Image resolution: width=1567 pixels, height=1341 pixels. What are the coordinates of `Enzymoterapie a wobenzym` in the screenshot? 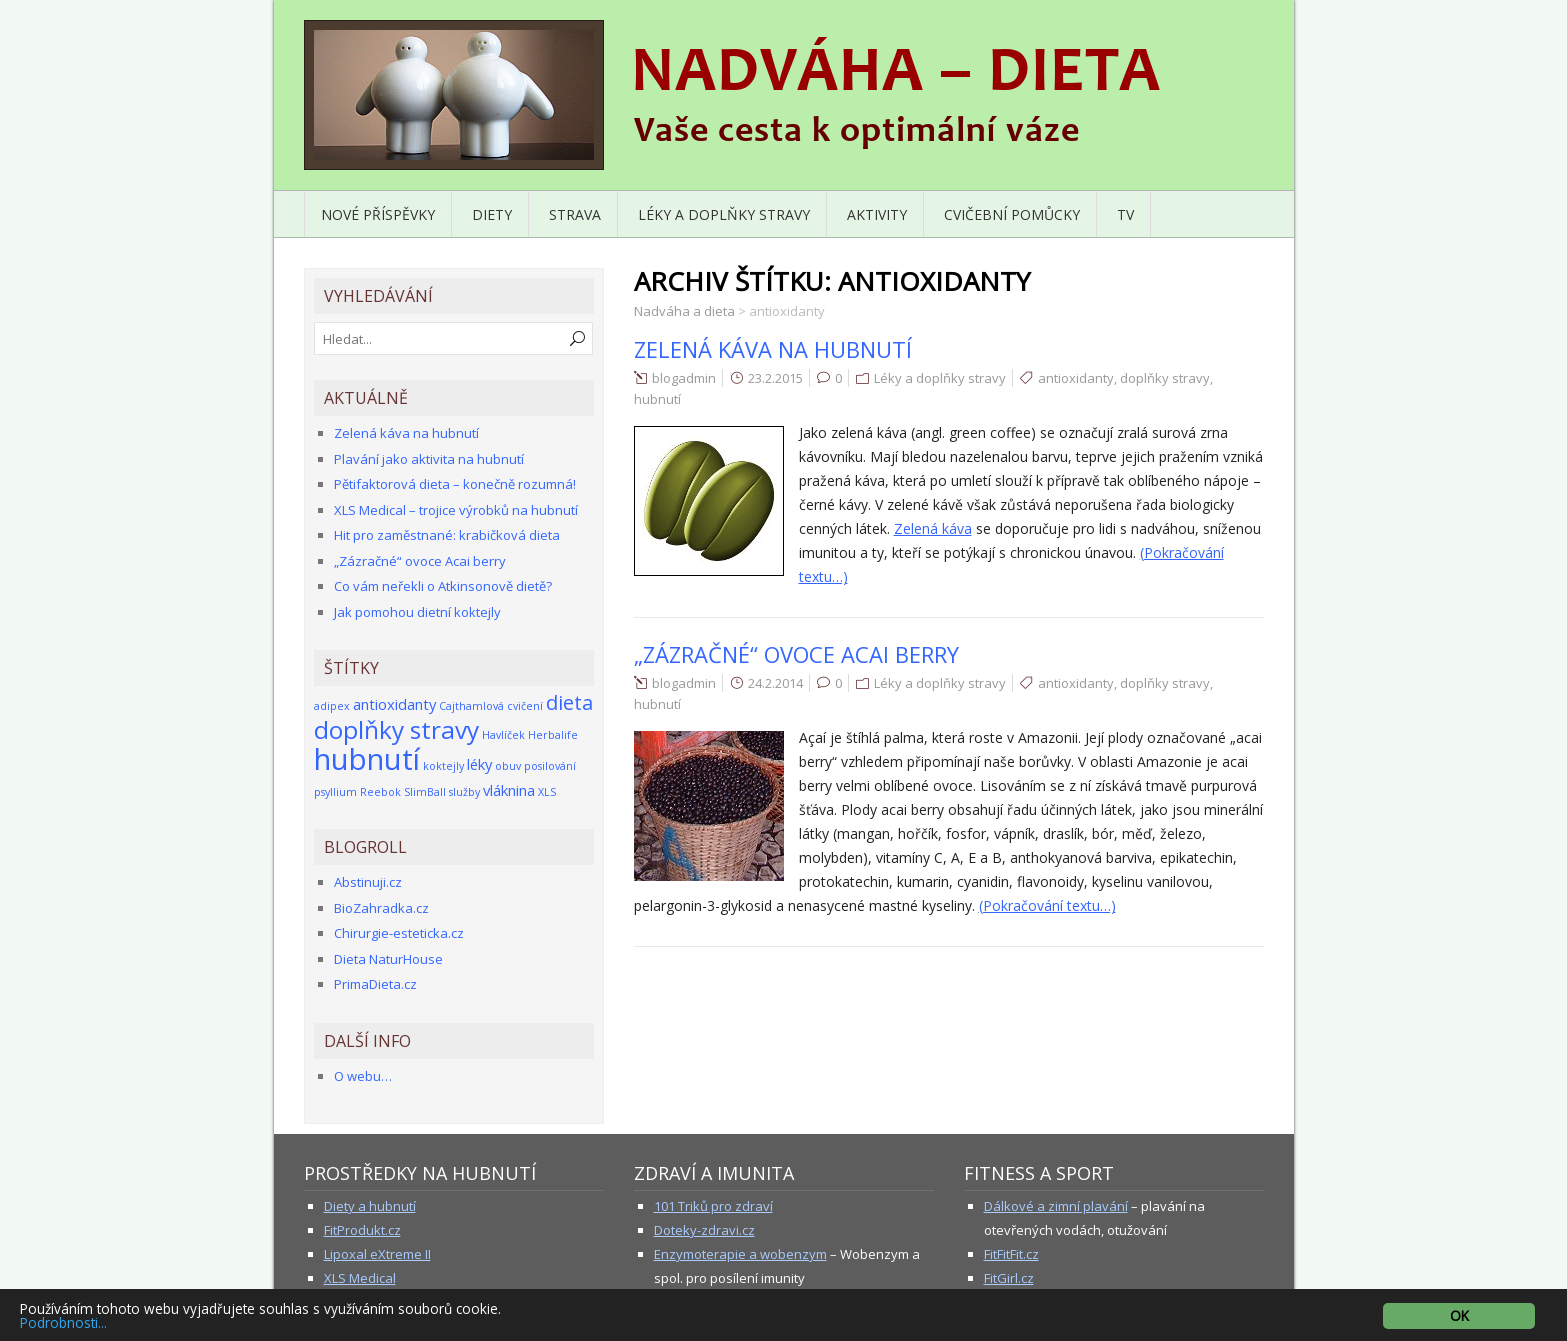 It's located at (740, 1254).